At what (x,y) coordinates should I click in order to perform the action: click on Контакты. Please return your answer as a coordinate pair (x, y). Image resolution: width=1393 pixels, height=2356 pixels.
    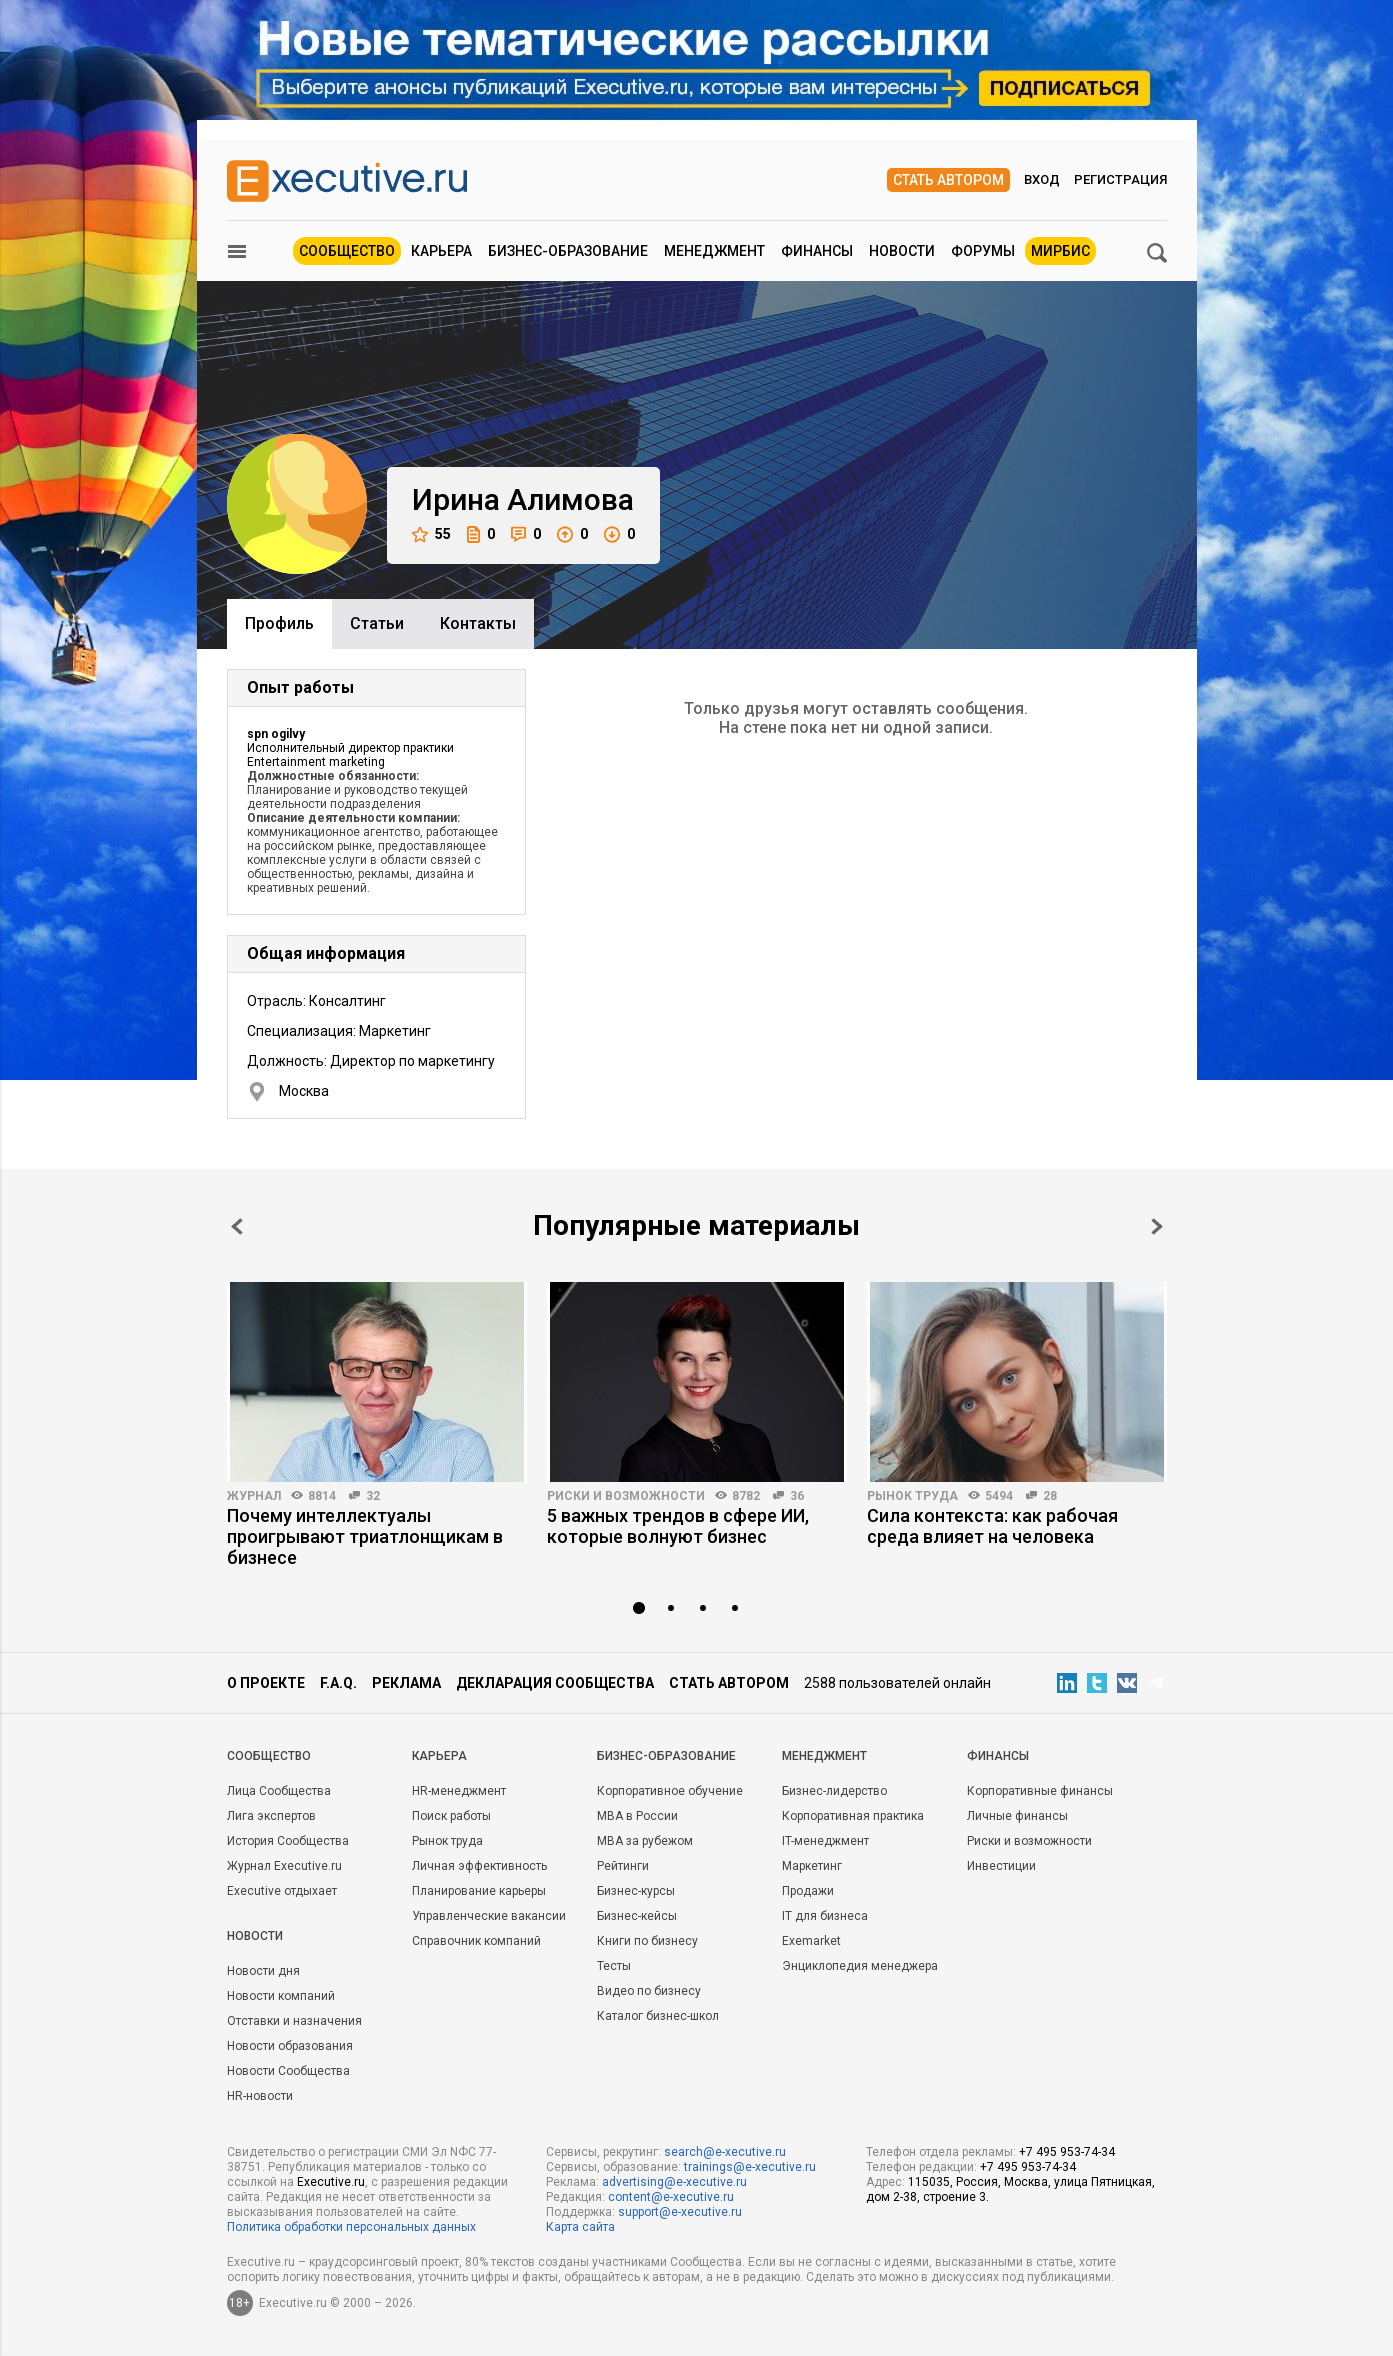
    Looking at the image, I should click on (478, 623).